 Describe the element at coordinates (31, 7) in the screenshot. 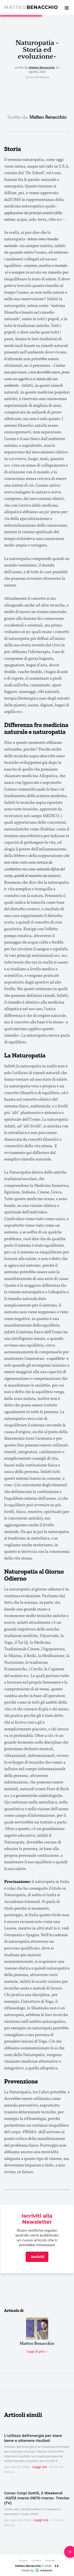

I see `BENACCHIO` at that location.